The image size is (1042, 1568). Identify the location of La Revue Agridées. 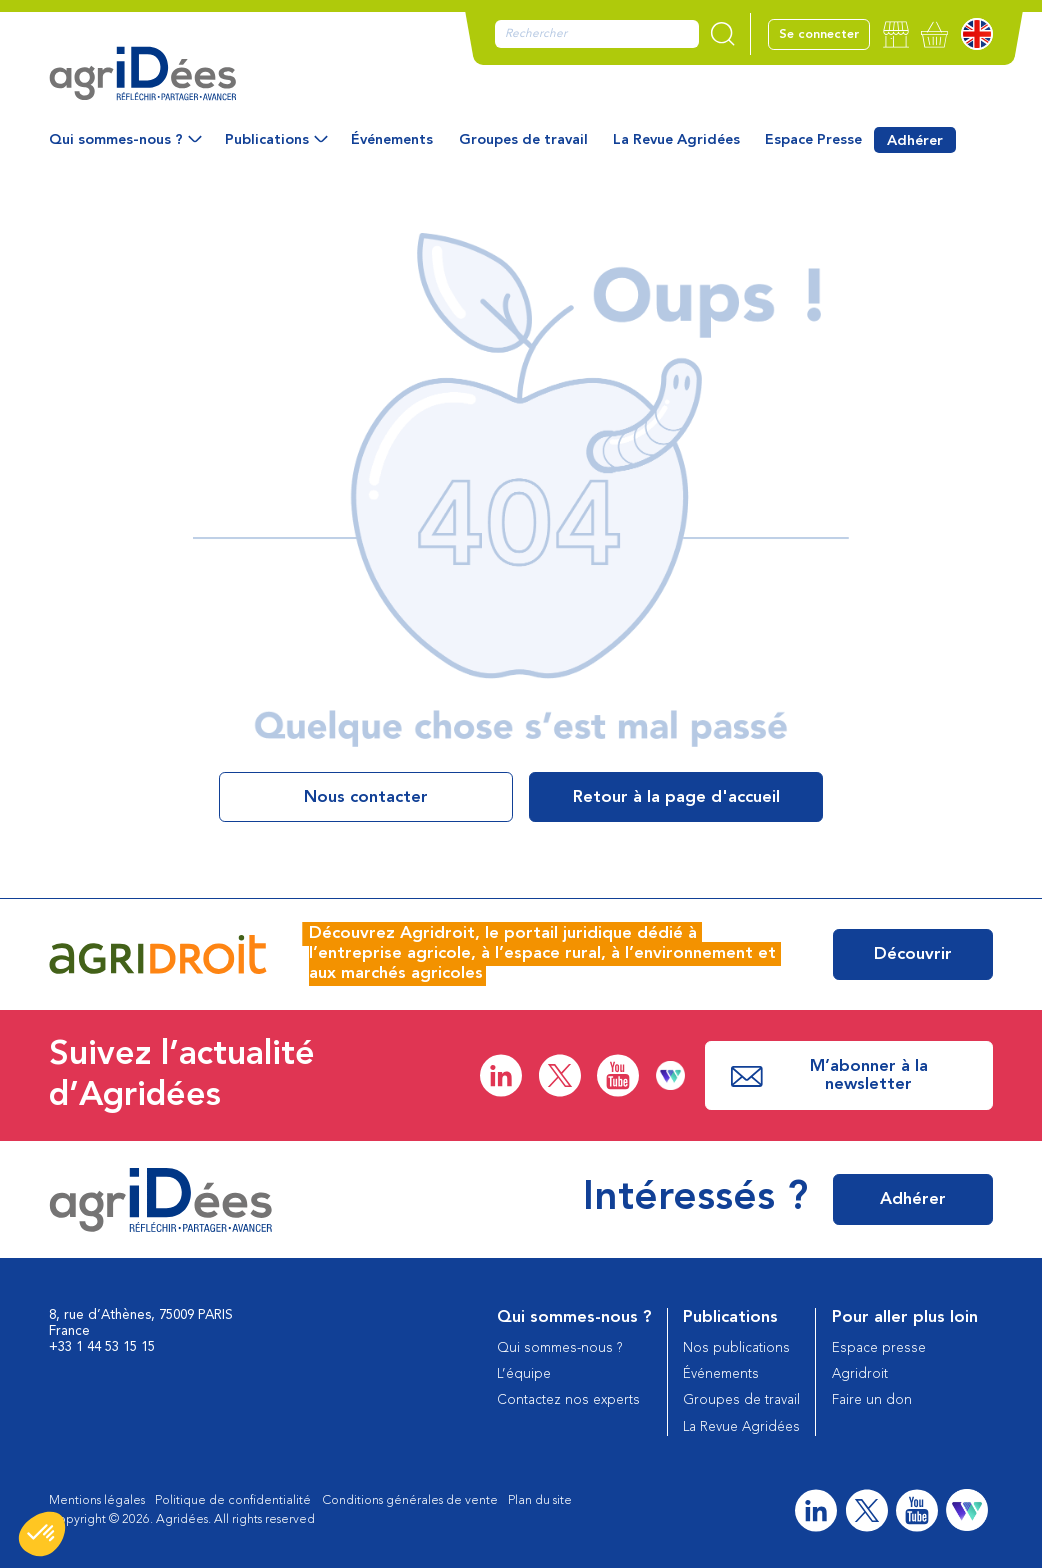
(676, 140).